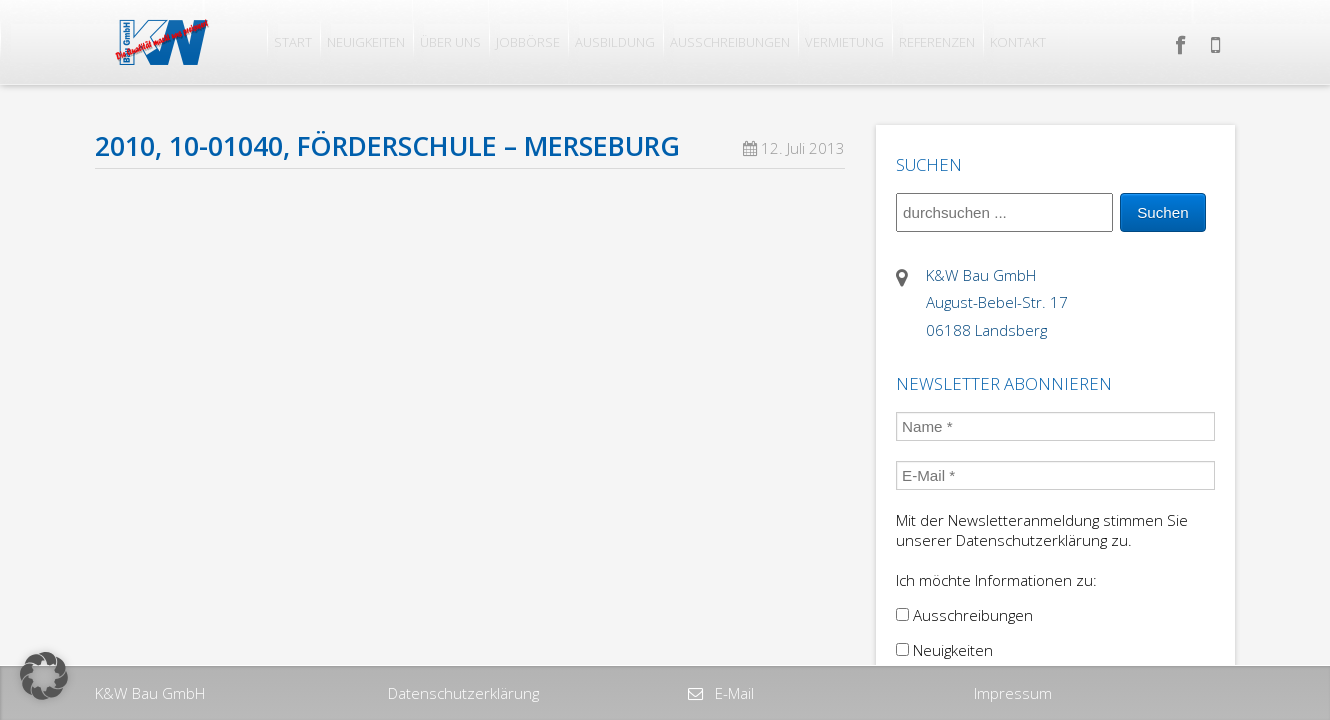 The image size is (1330, 720). Describe the element at coordinates (1055, 475) in the screenshot. I see `[E-Mail *]` at that location.